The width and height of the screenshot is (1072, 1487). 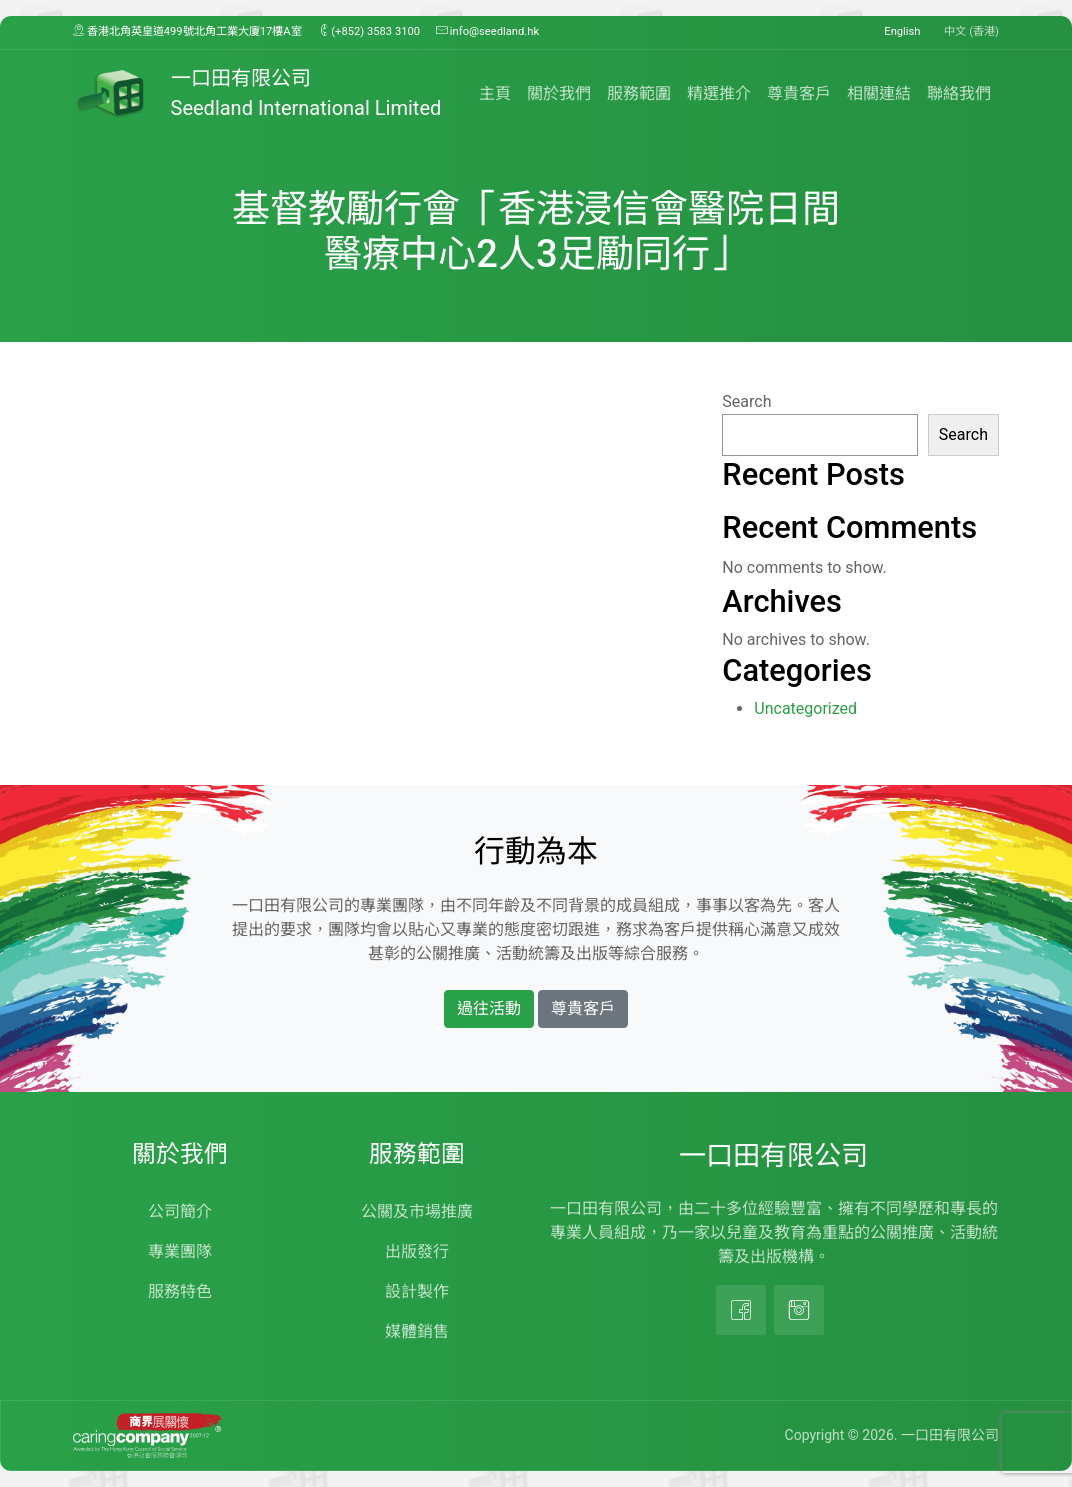 I want to click on 香港北角英皇道499號北角工業大廈17樓A室, so click(x=187, y=31).